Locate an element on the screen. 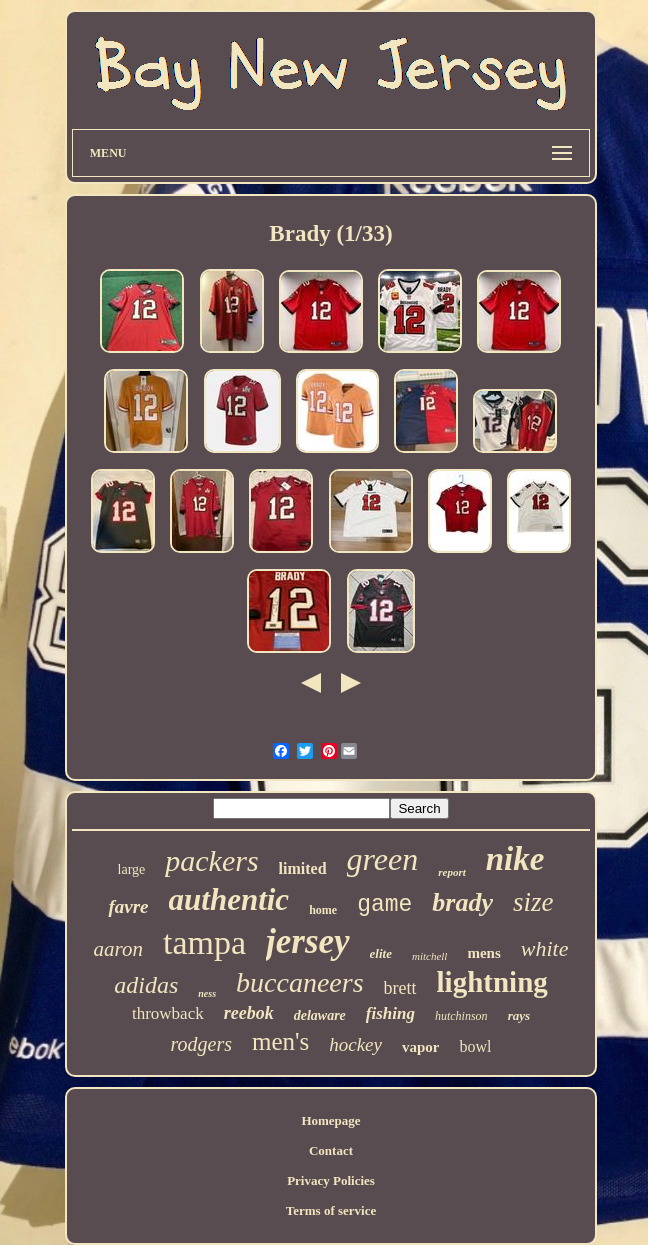 This screenshot has width=648, height=1245. delaware is located at coordinates (320, 1015).